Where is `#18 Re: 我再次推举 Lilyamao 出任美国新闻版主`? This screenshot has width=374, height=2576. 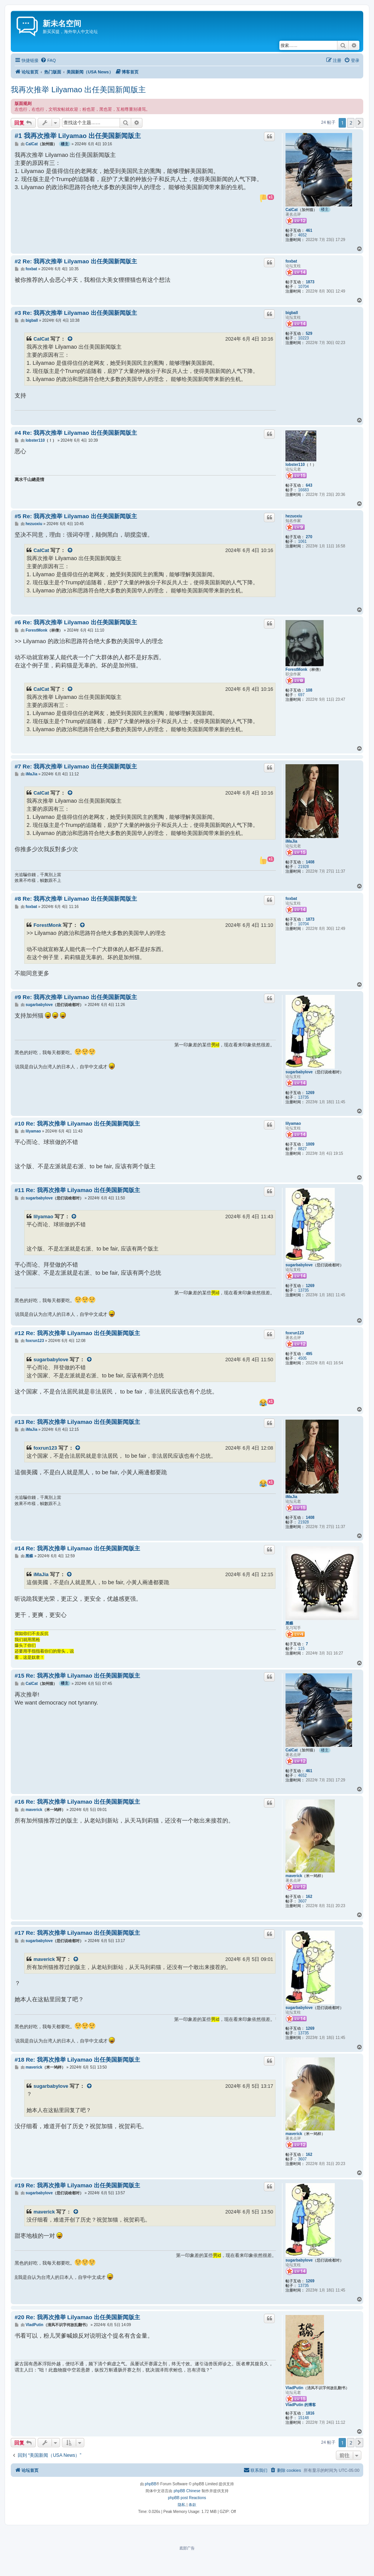
#18 Re: 我再次推举 Lilyamao 出任美国新闻版主 is located at coordinates (77, 2059).